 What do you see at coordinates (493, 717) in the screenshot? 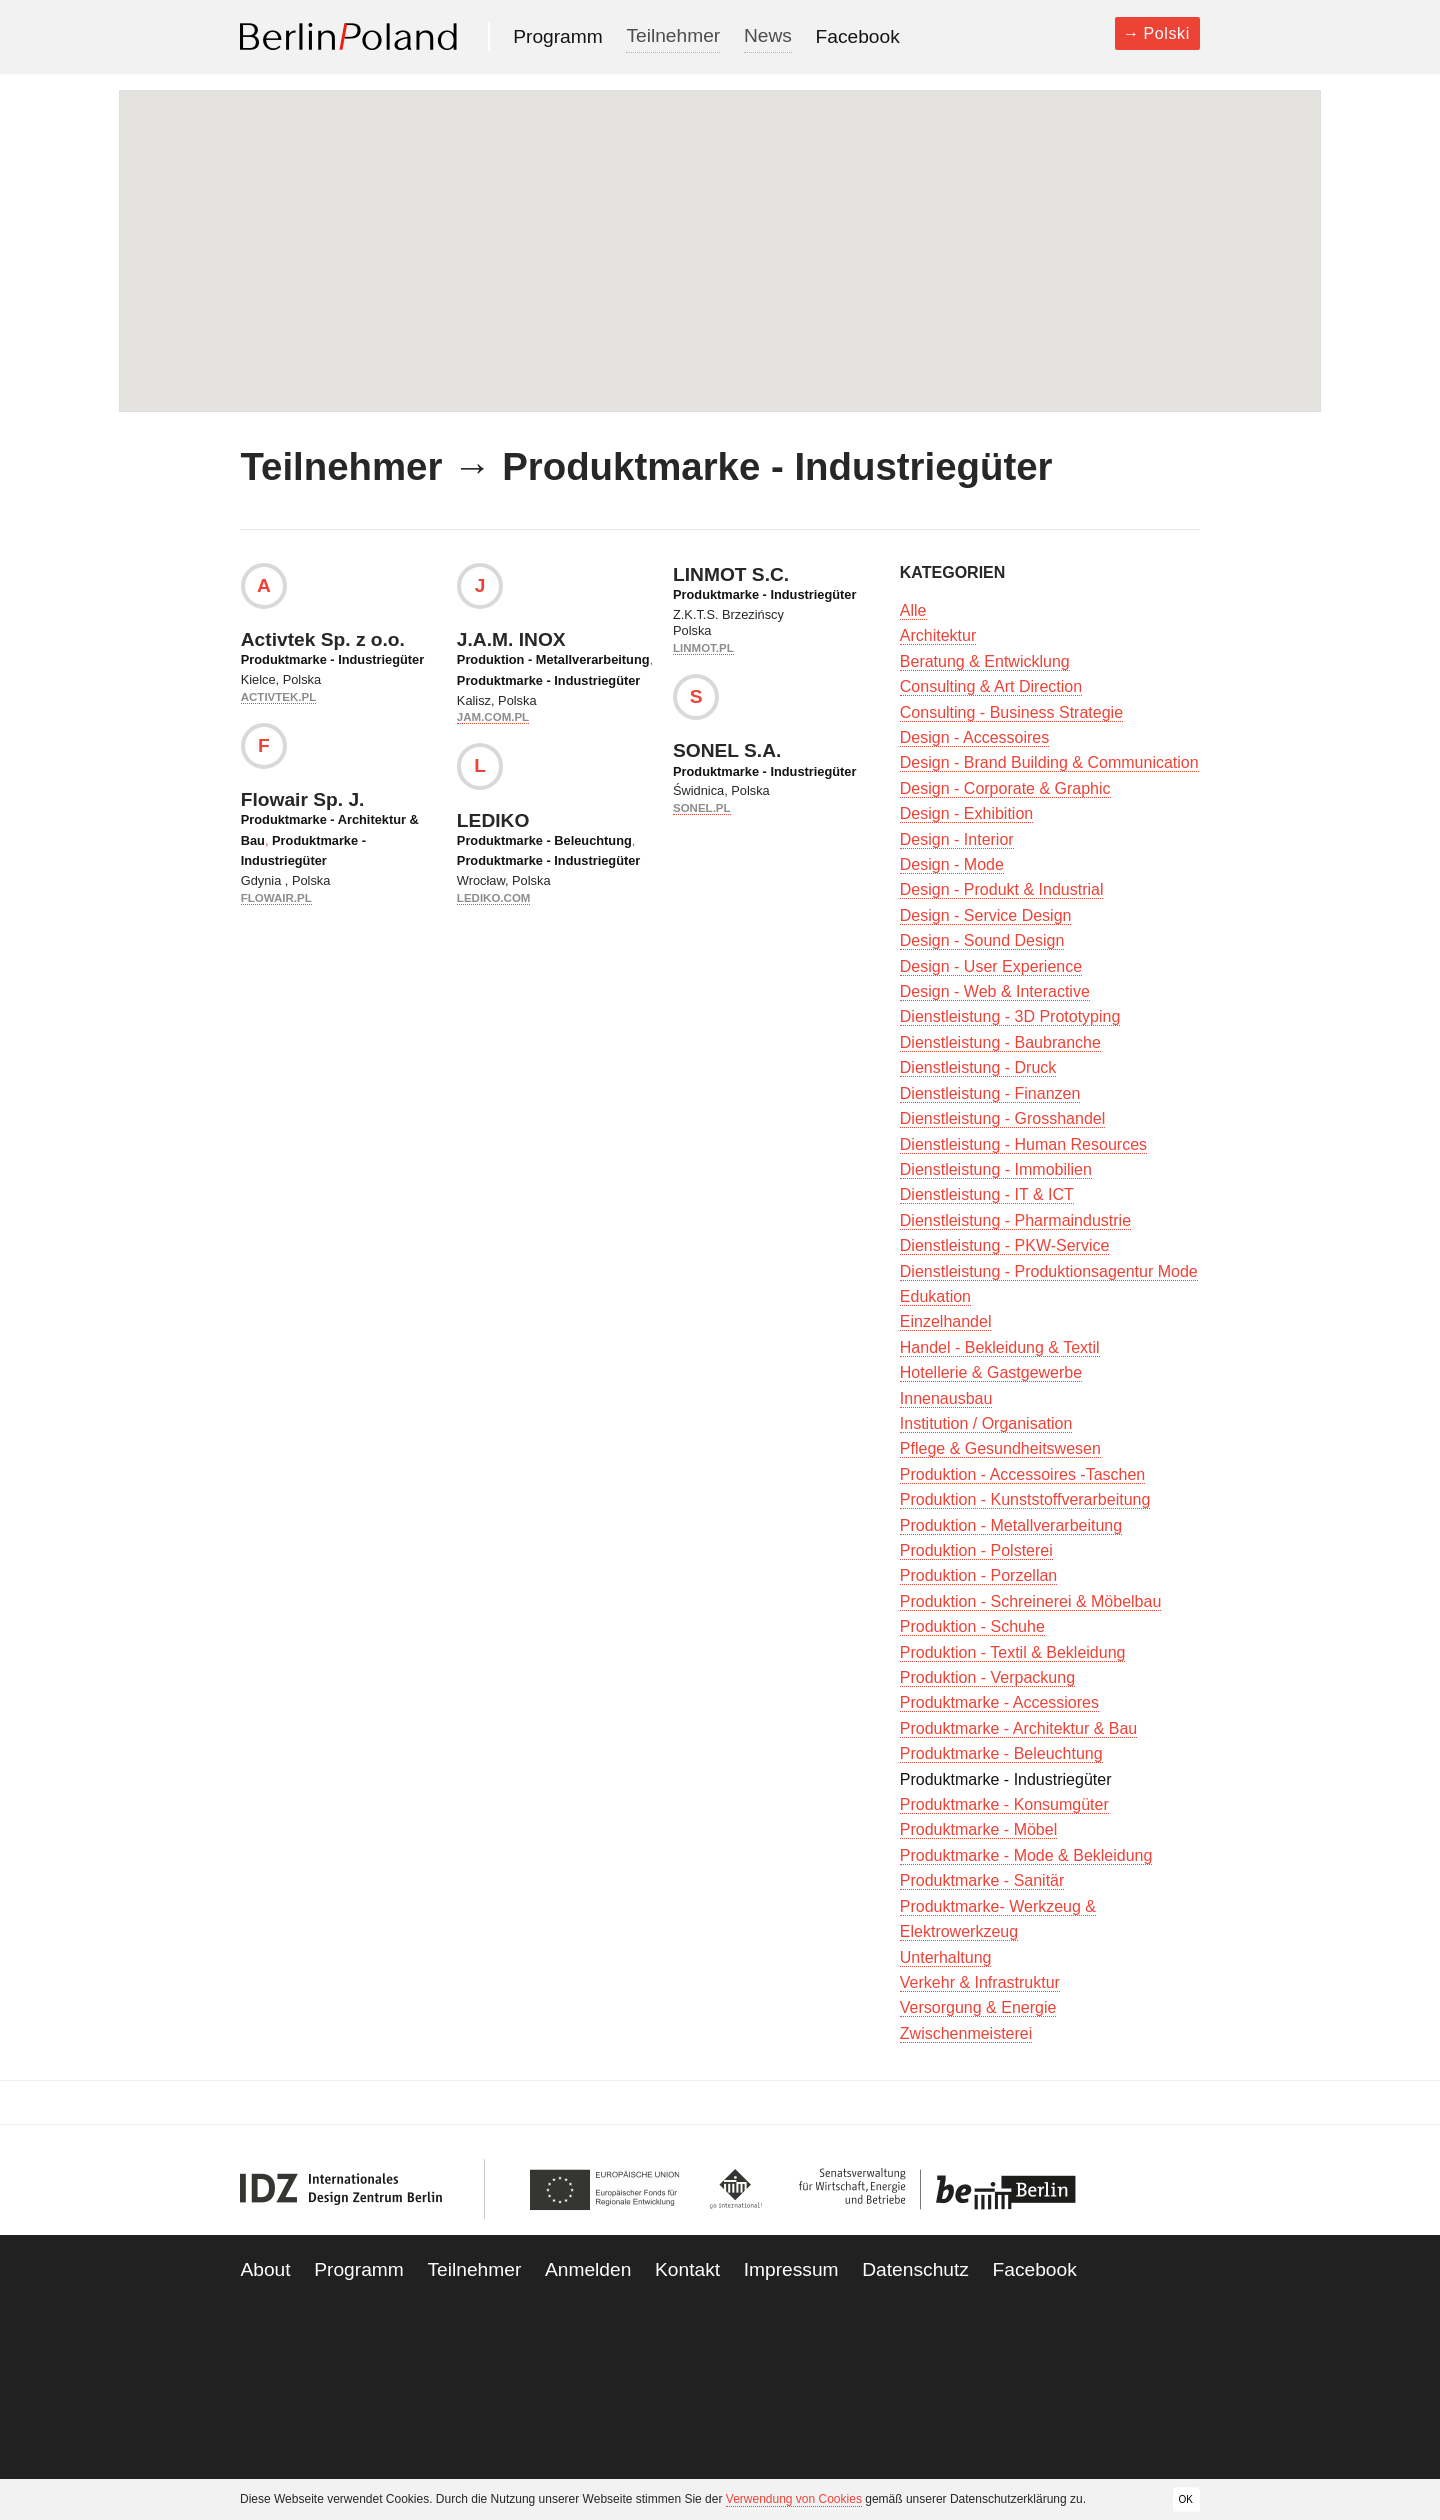
I see `jam.com.pl` at bounding box center [493, 717].